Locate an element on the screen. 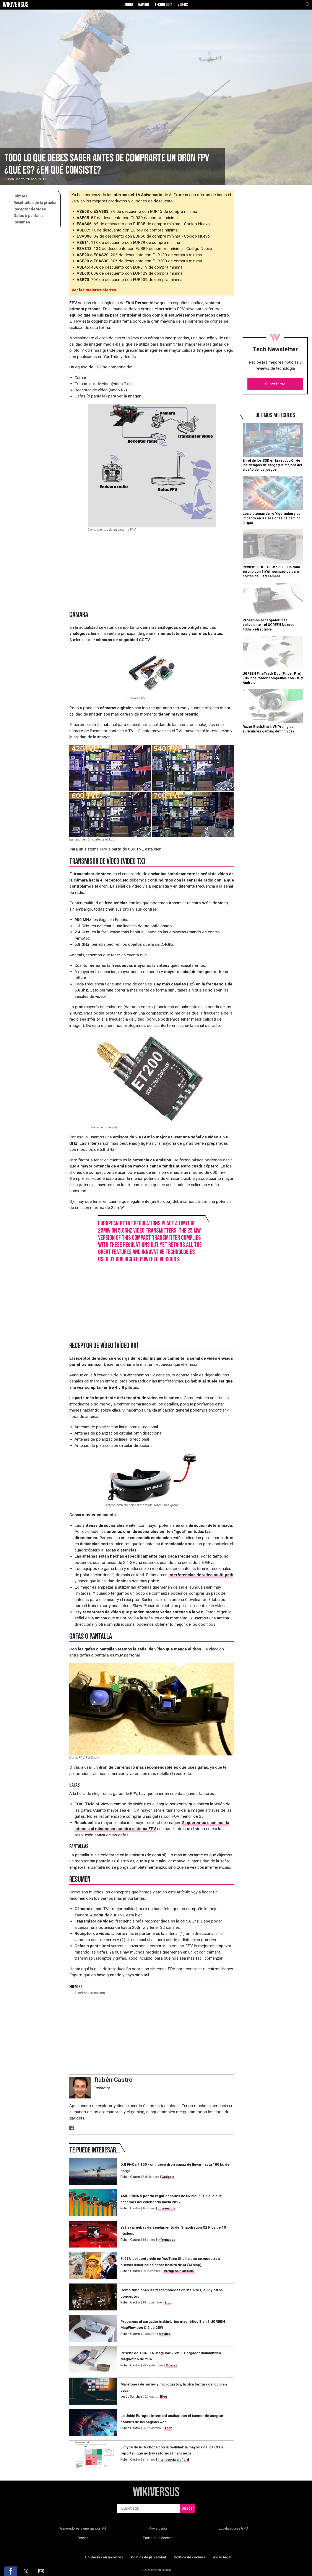  [region] is located at coordinates (275, 224).